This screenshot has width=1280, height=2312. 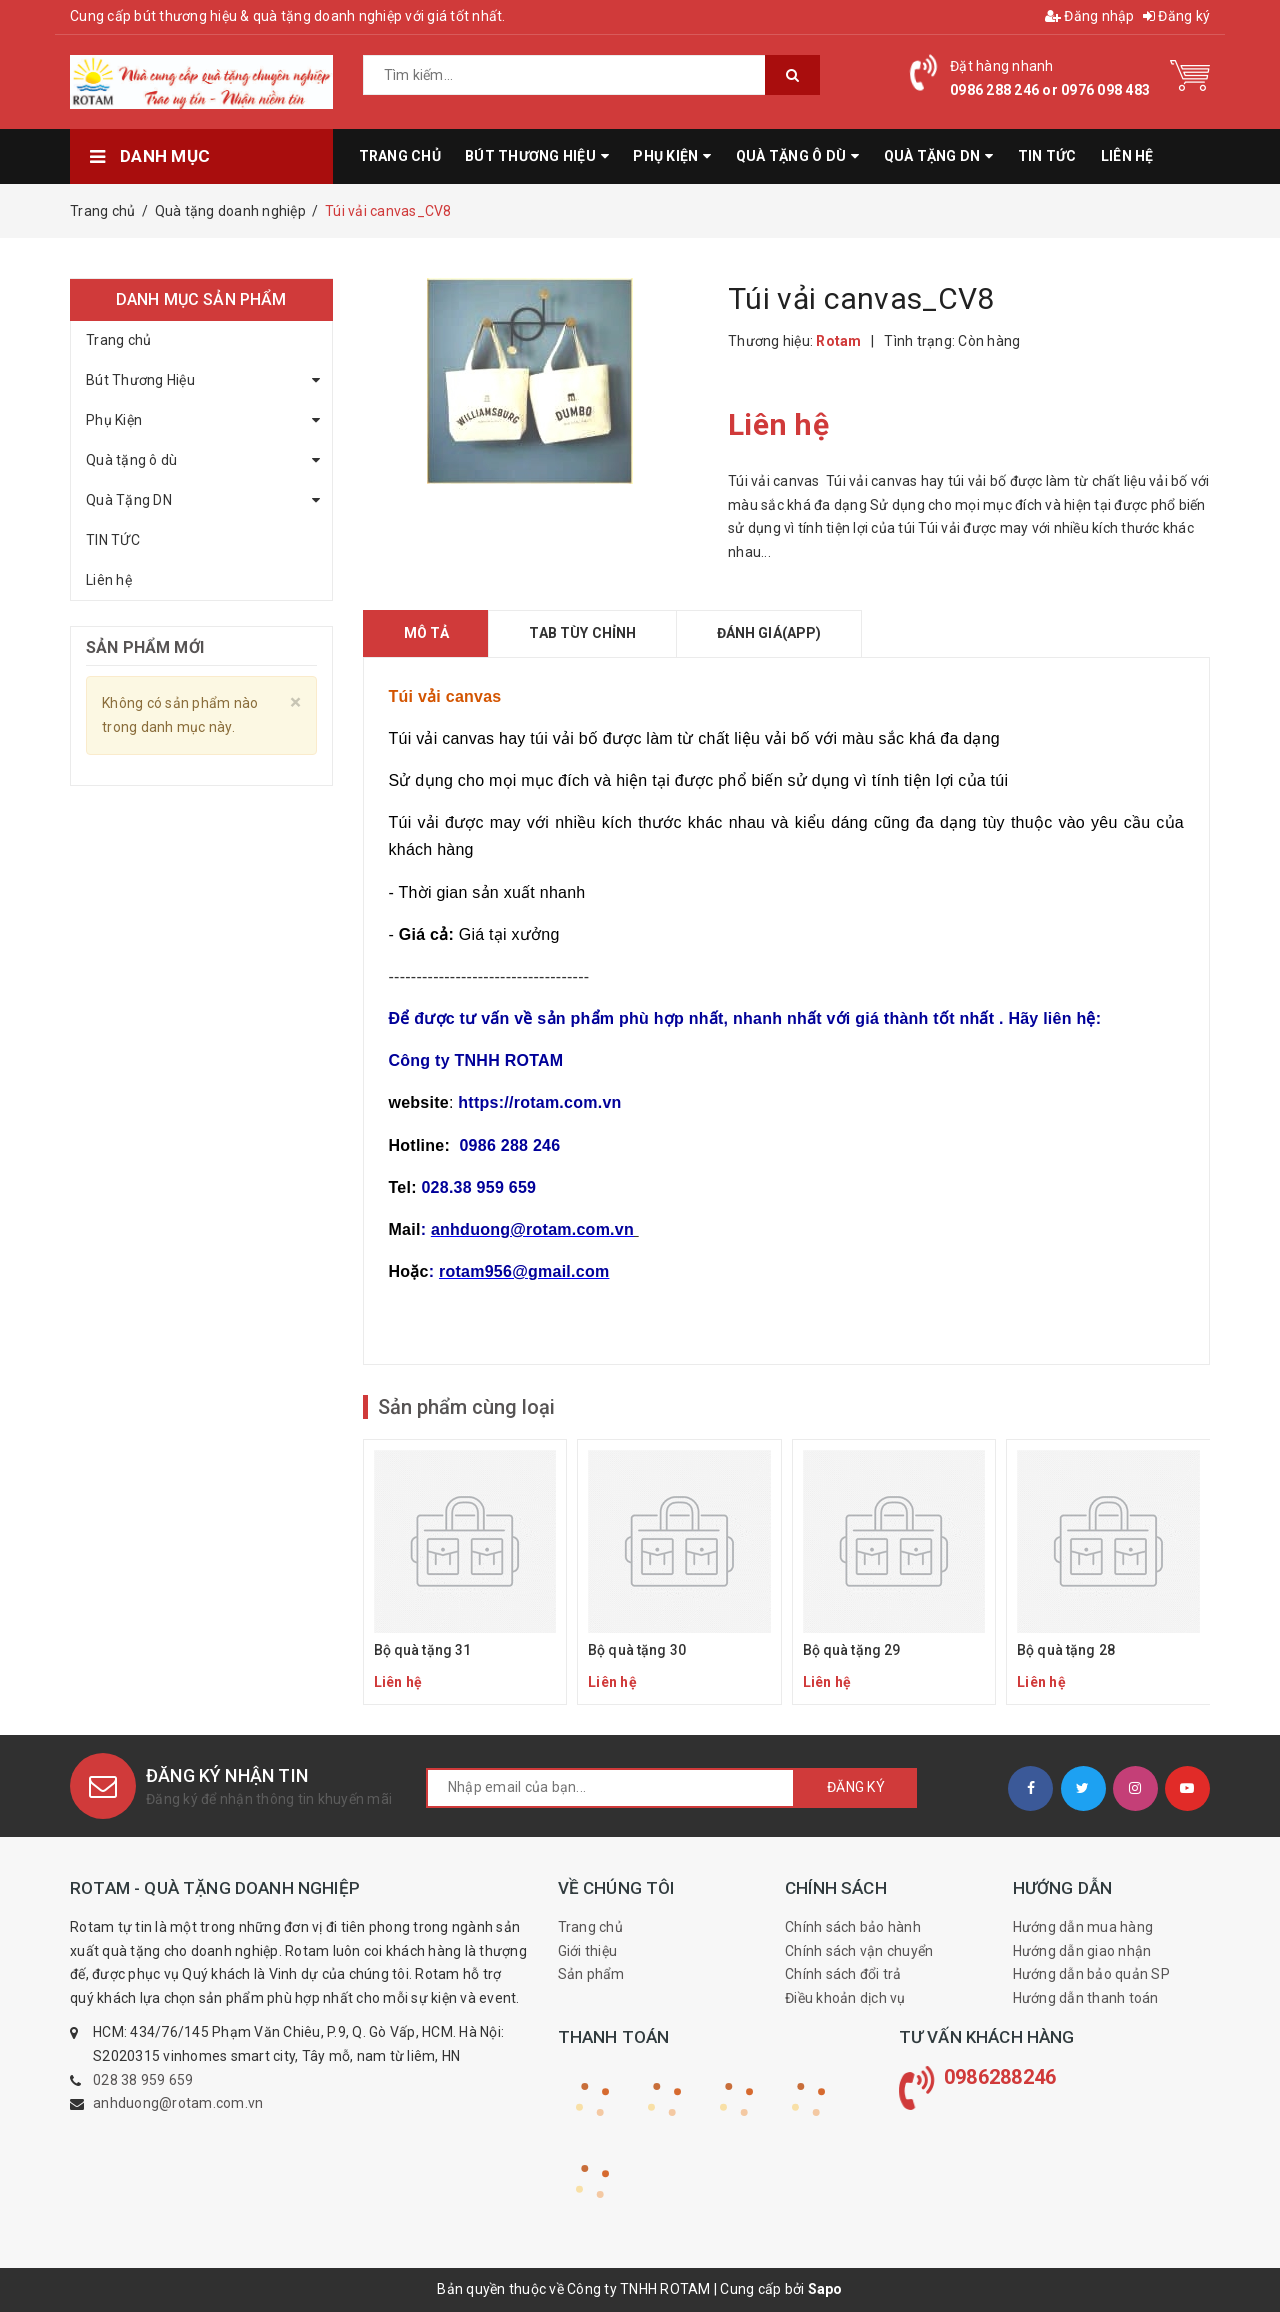 What do you see at coordinates (859, 1951) in the screenshot?
I see `Chính sách vận chuyển` at bounding box center [859, 1951].